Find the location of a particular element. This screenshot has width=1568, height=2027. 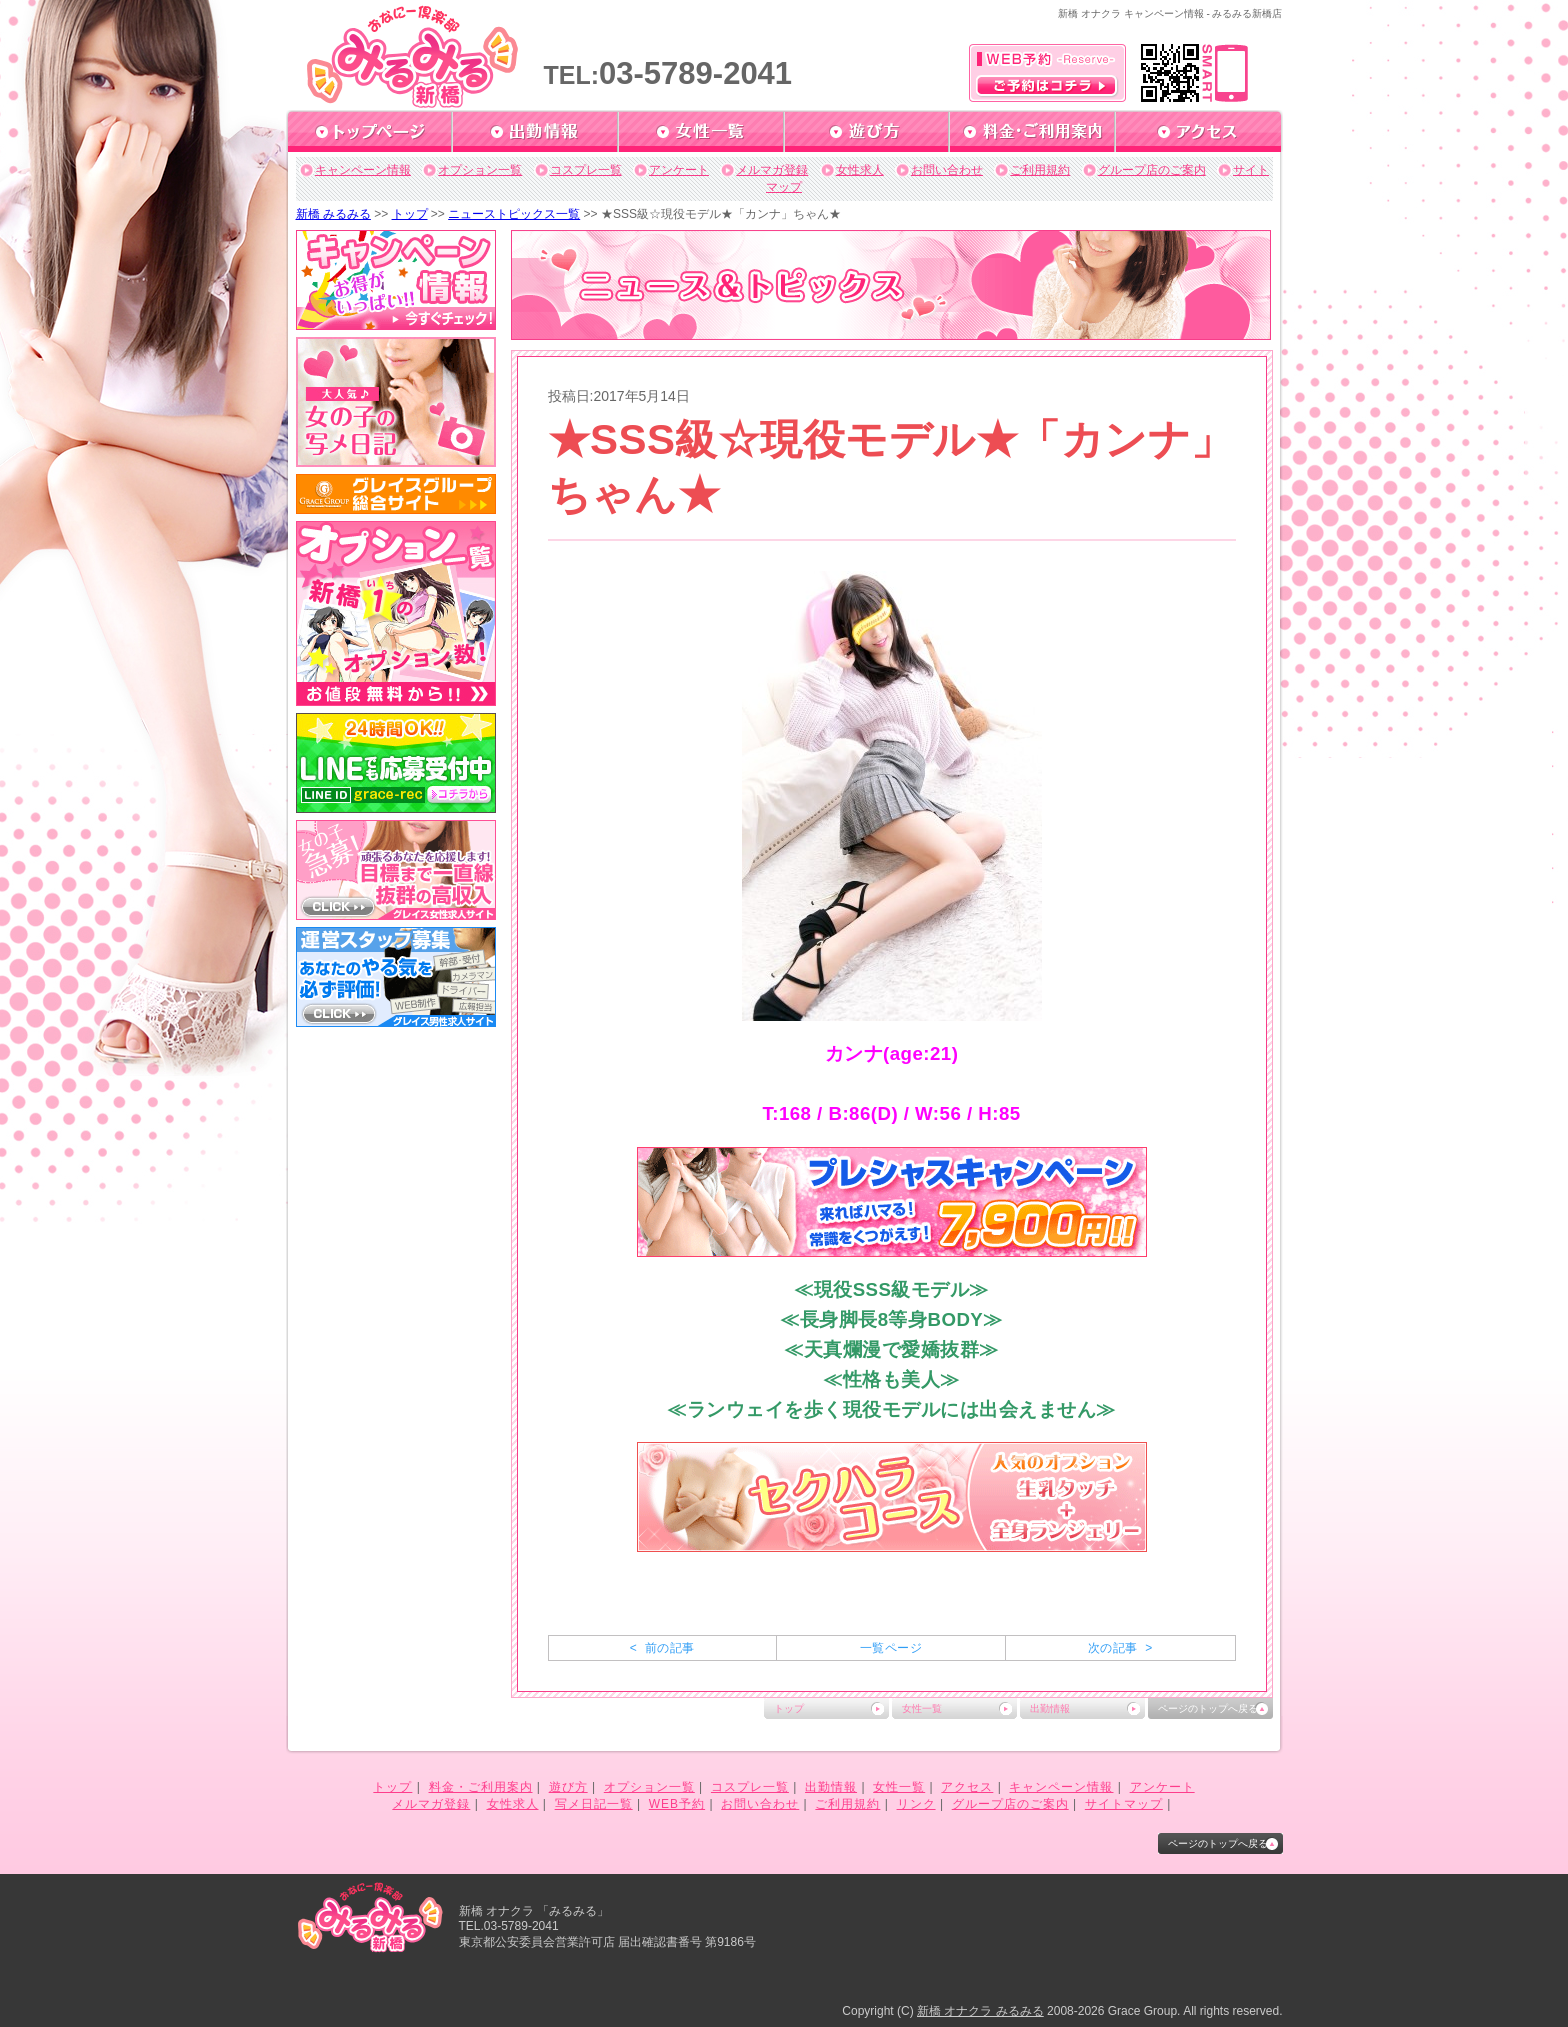

次の記事 > is located at coordinates (1120, 1648).